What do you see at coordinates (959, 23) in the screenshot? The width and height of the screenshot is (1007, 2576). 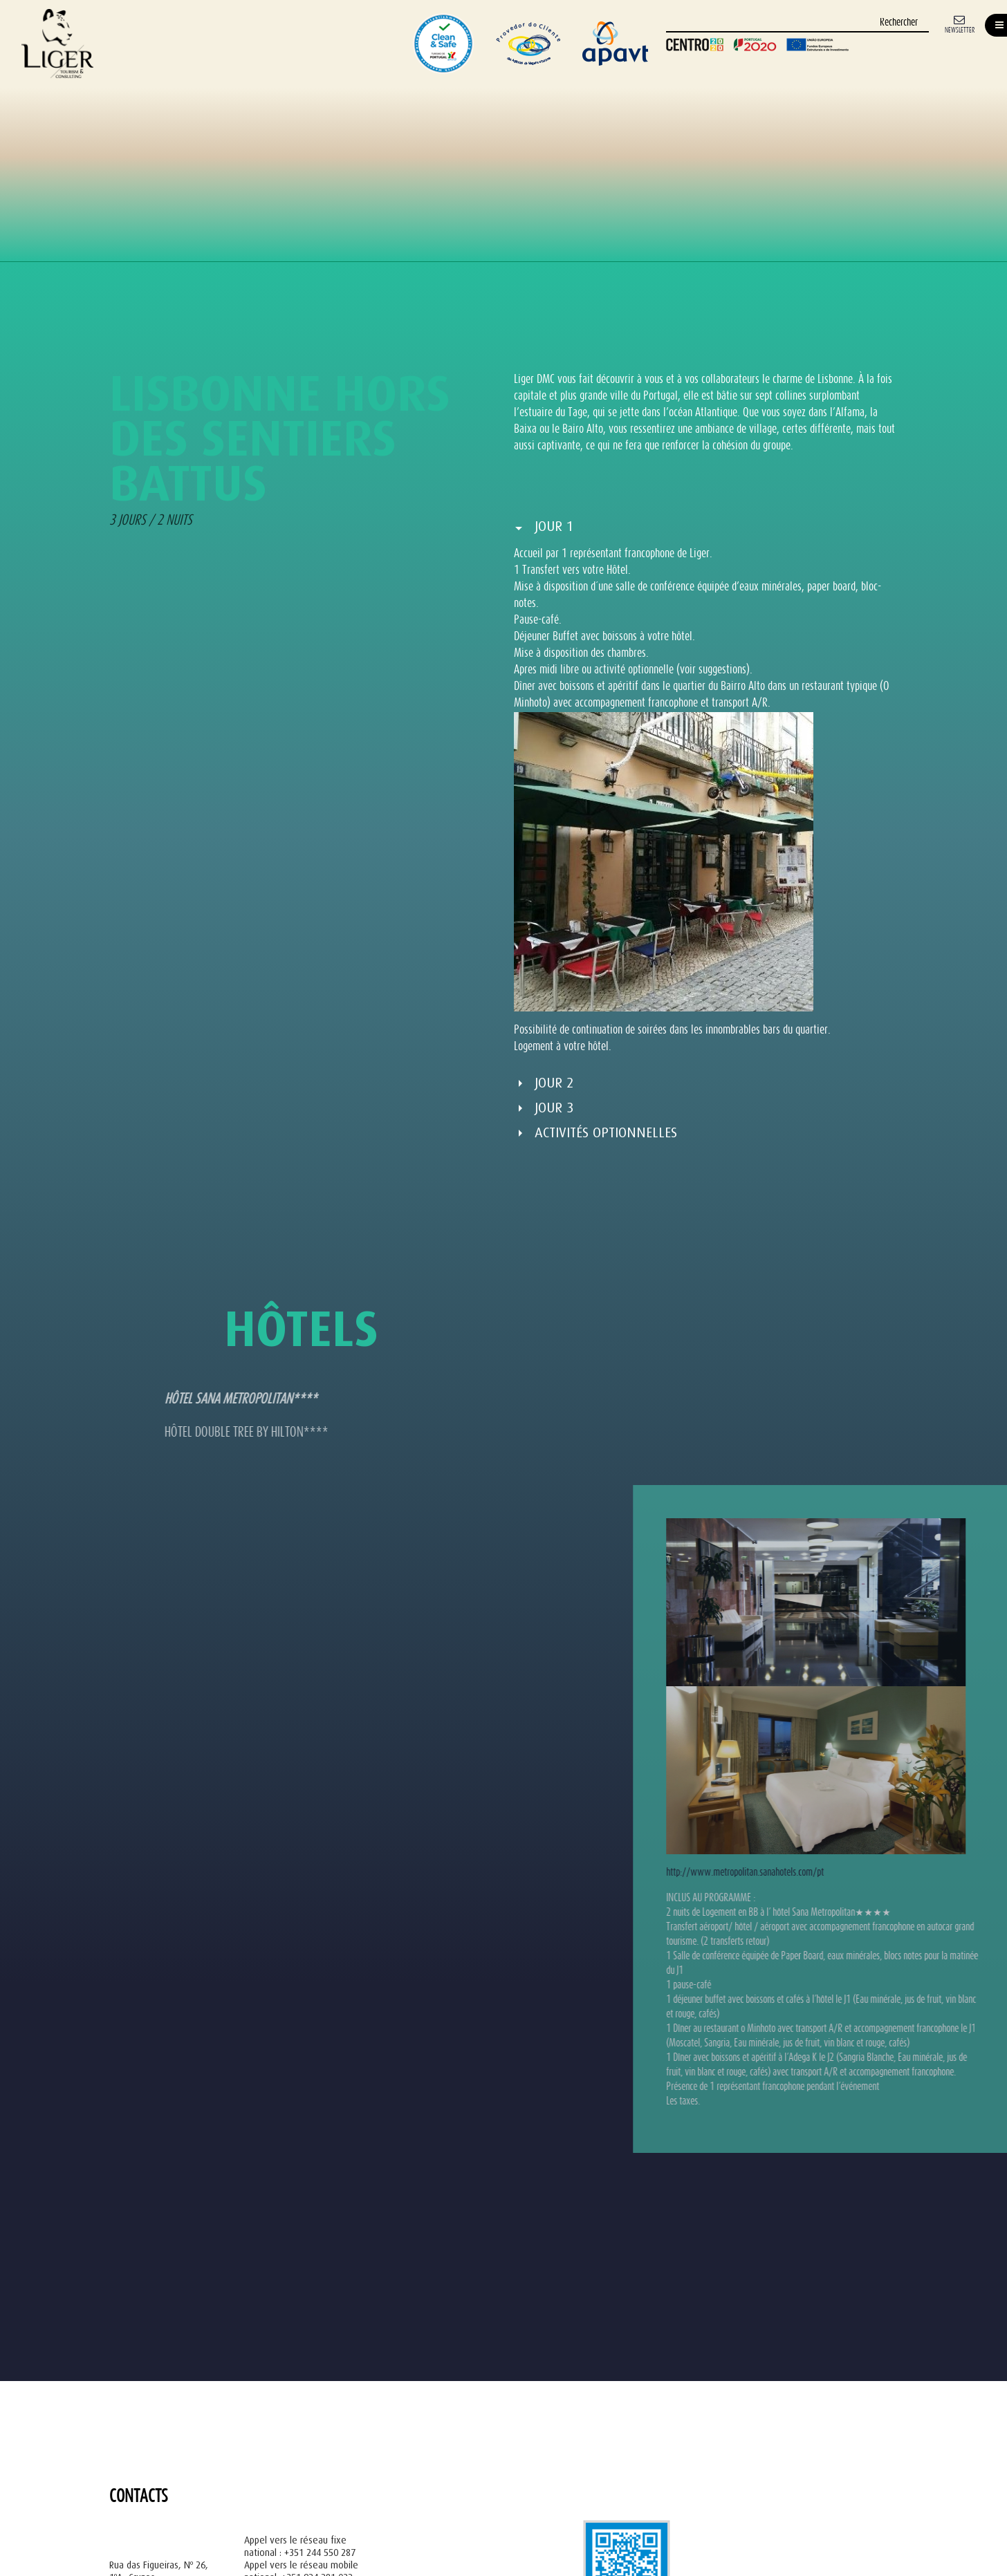 I see `[Newsletter]` at bounding box center [959, 23].